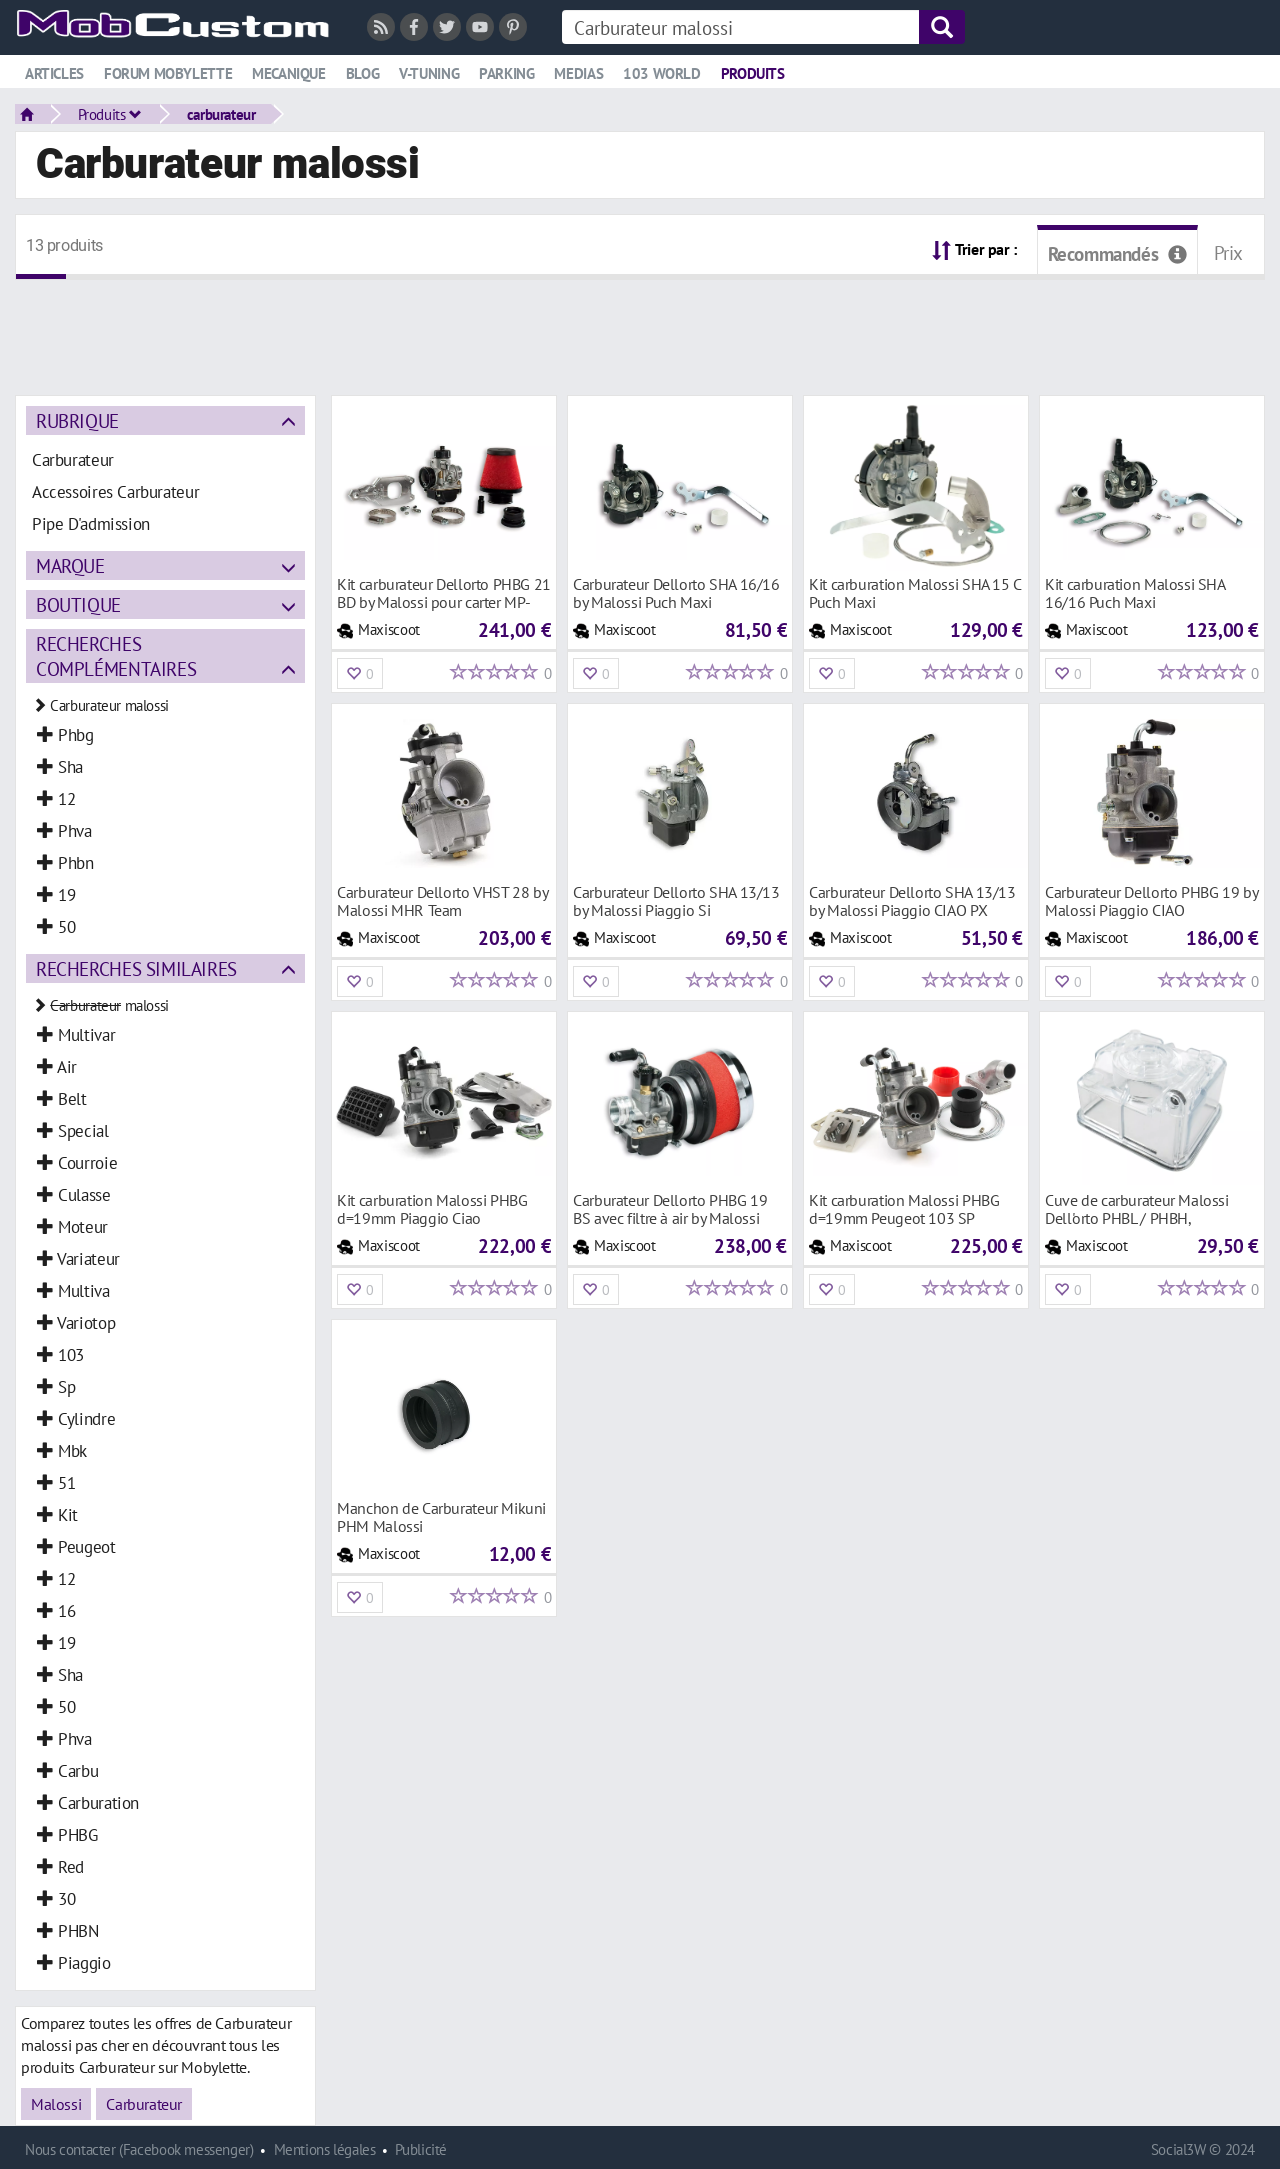 This screenshot has width=1280, height=2169. Describe the element at coordinates (421, 2149) in the screenshot. I see `Publicité` at that location.